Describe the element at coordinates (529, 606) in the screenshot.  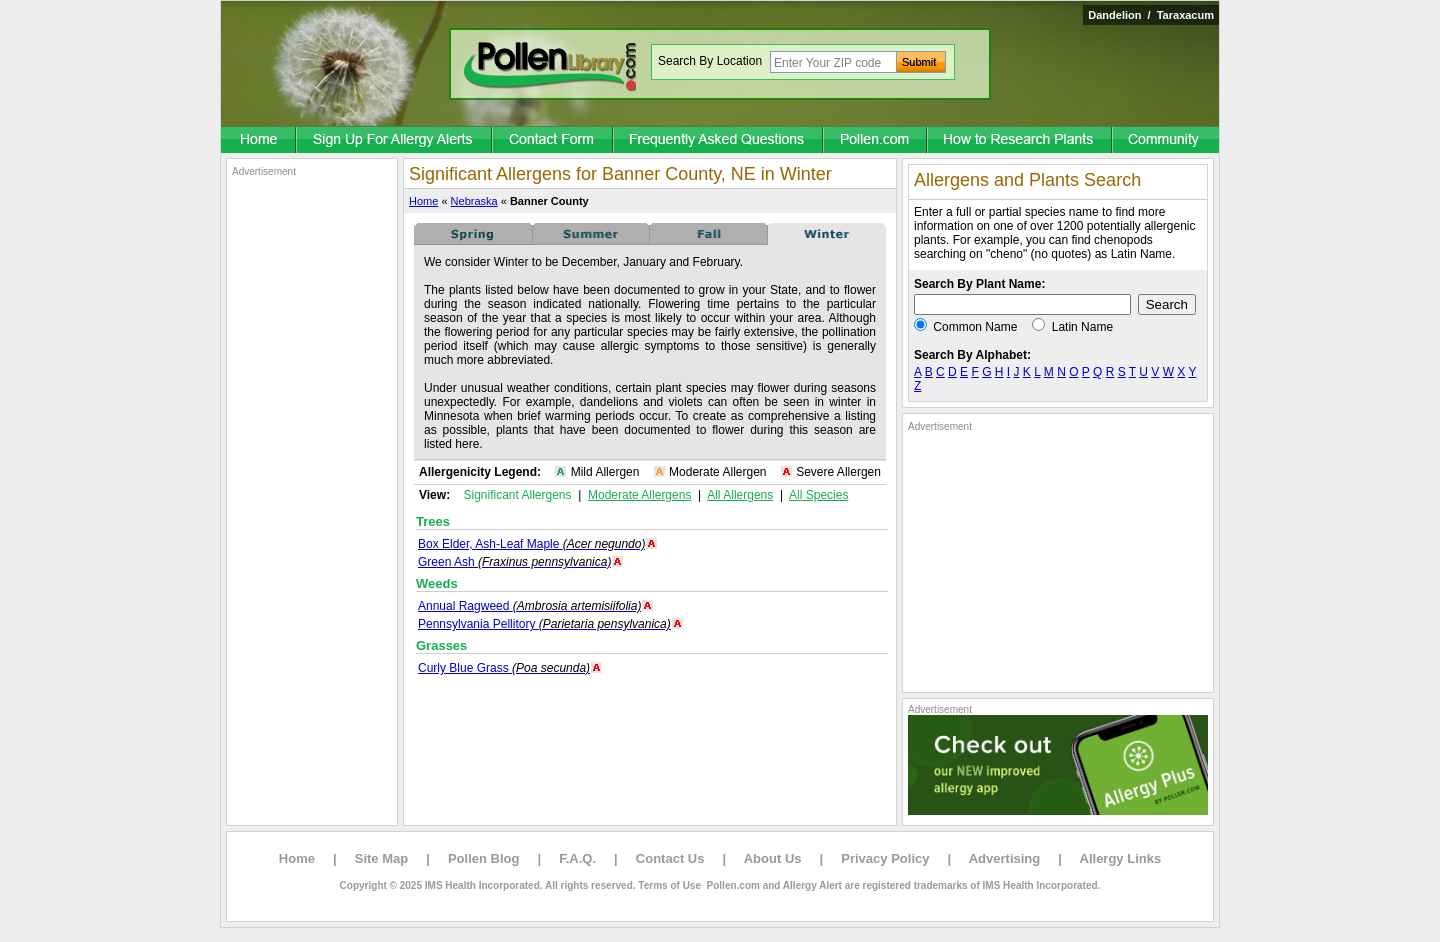
I see `Annual Ragweed` at that location.